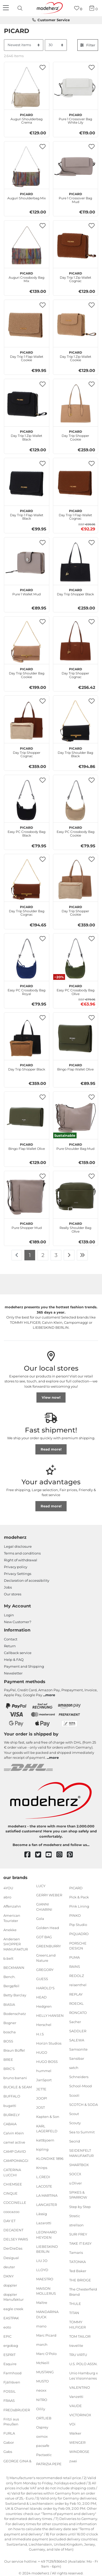 The height and width of the screenshot is (2576, 102). I want to click on Knirps, so click(41, 2168).